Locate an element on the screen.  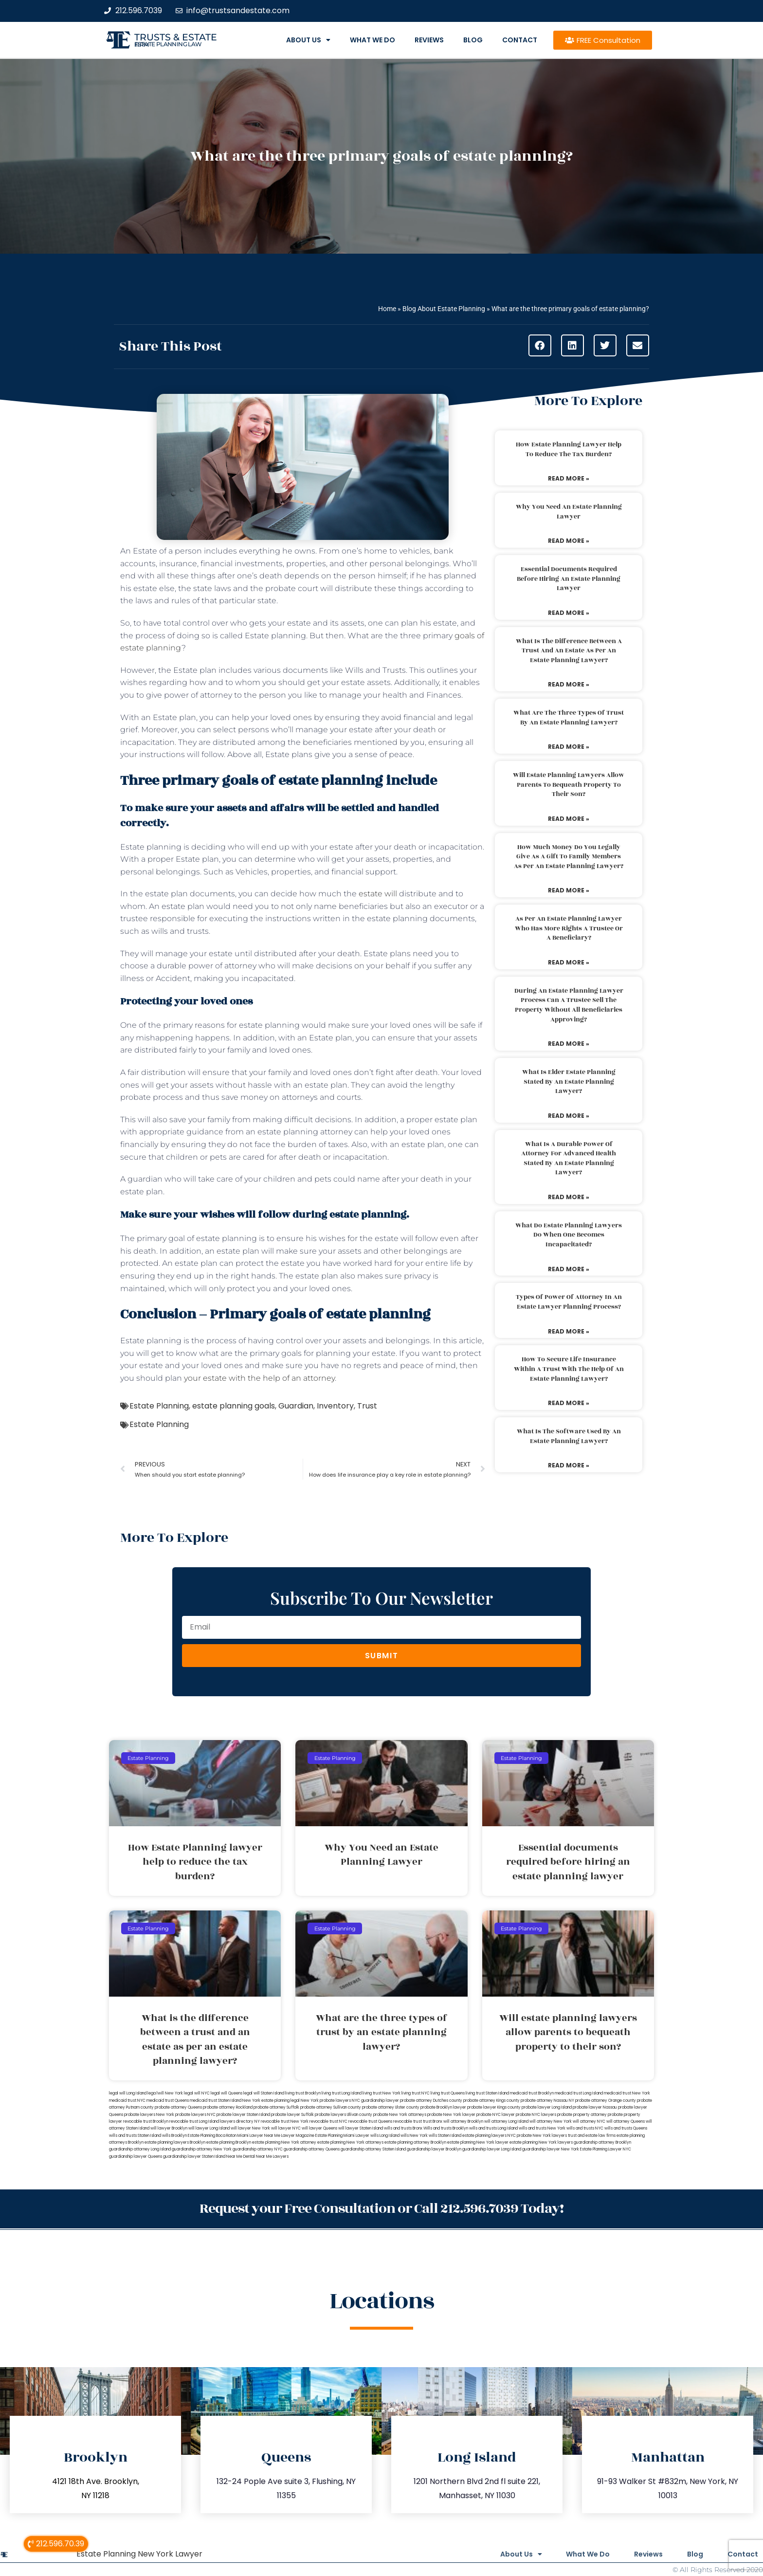
About Us is located at coordinates (308, 40).